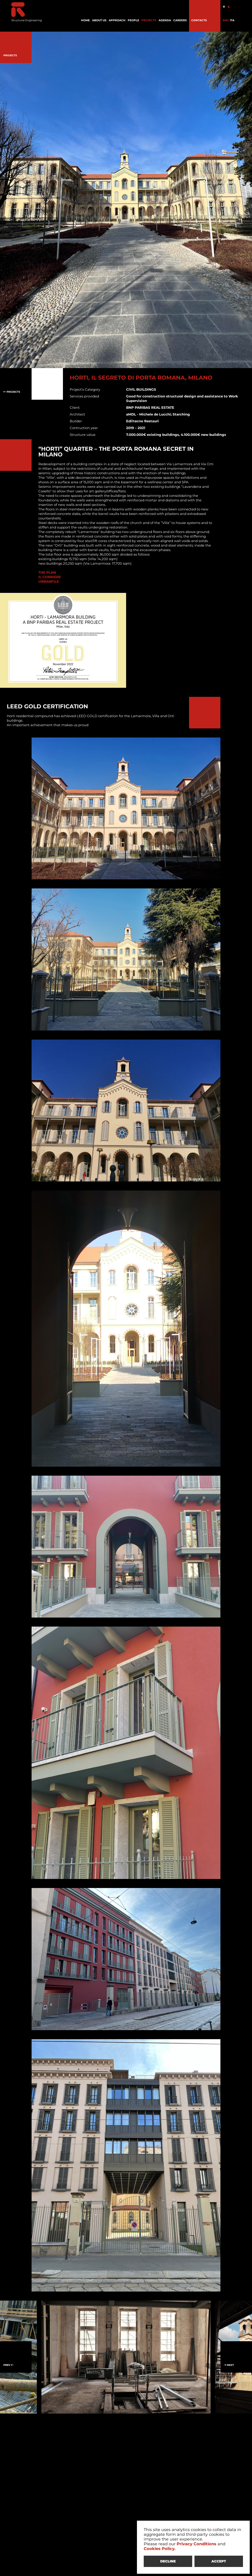 The image size is (252, 2576). What do you see at coordinates (99, 20) in the screenshot?
I see `ABOUT US` at bounding box center [99, 20].